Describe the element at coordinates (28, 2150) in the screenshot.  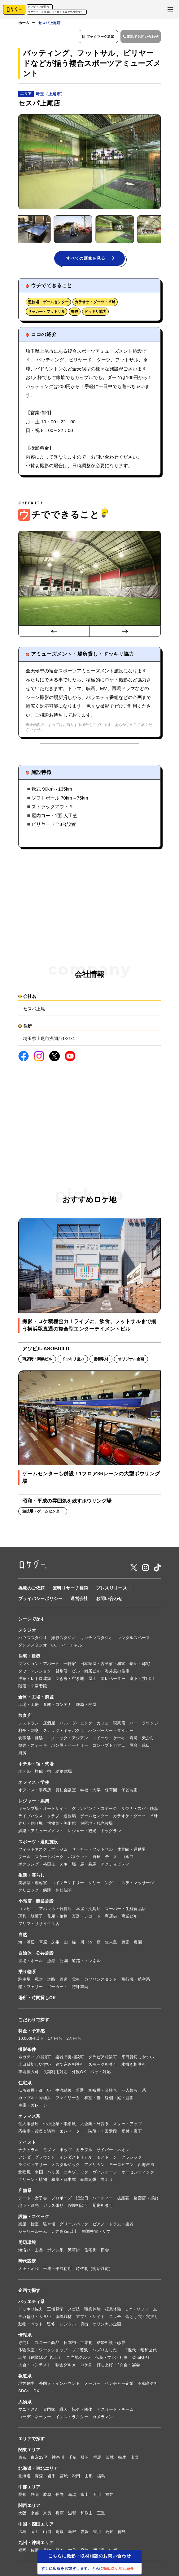
I see `ナチュラル` at that location.